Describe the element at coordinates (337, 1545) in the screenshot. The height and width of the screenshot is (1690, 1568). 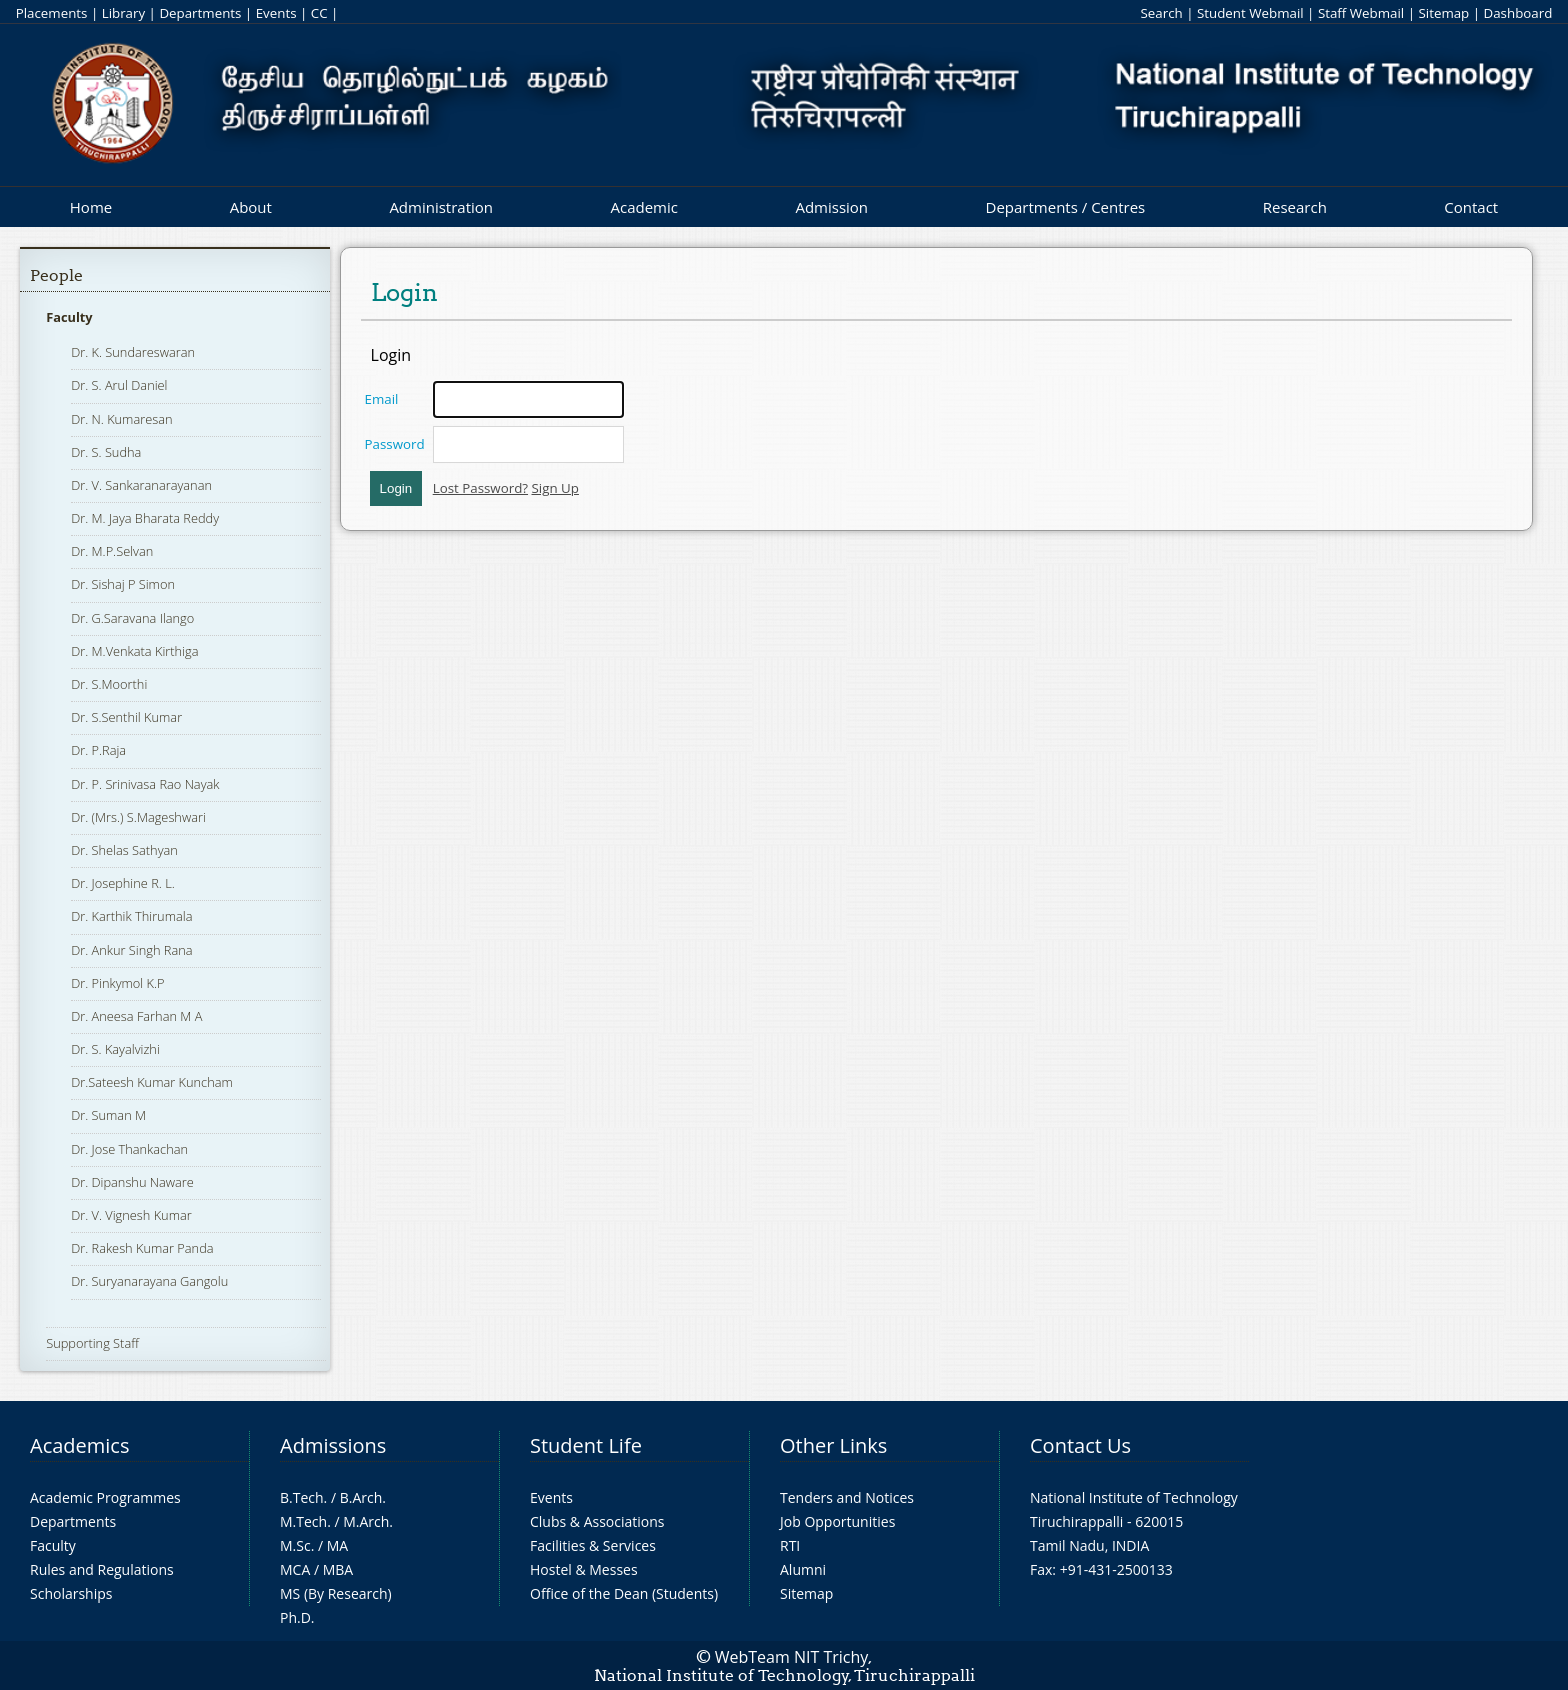
I see `MA` at that location.